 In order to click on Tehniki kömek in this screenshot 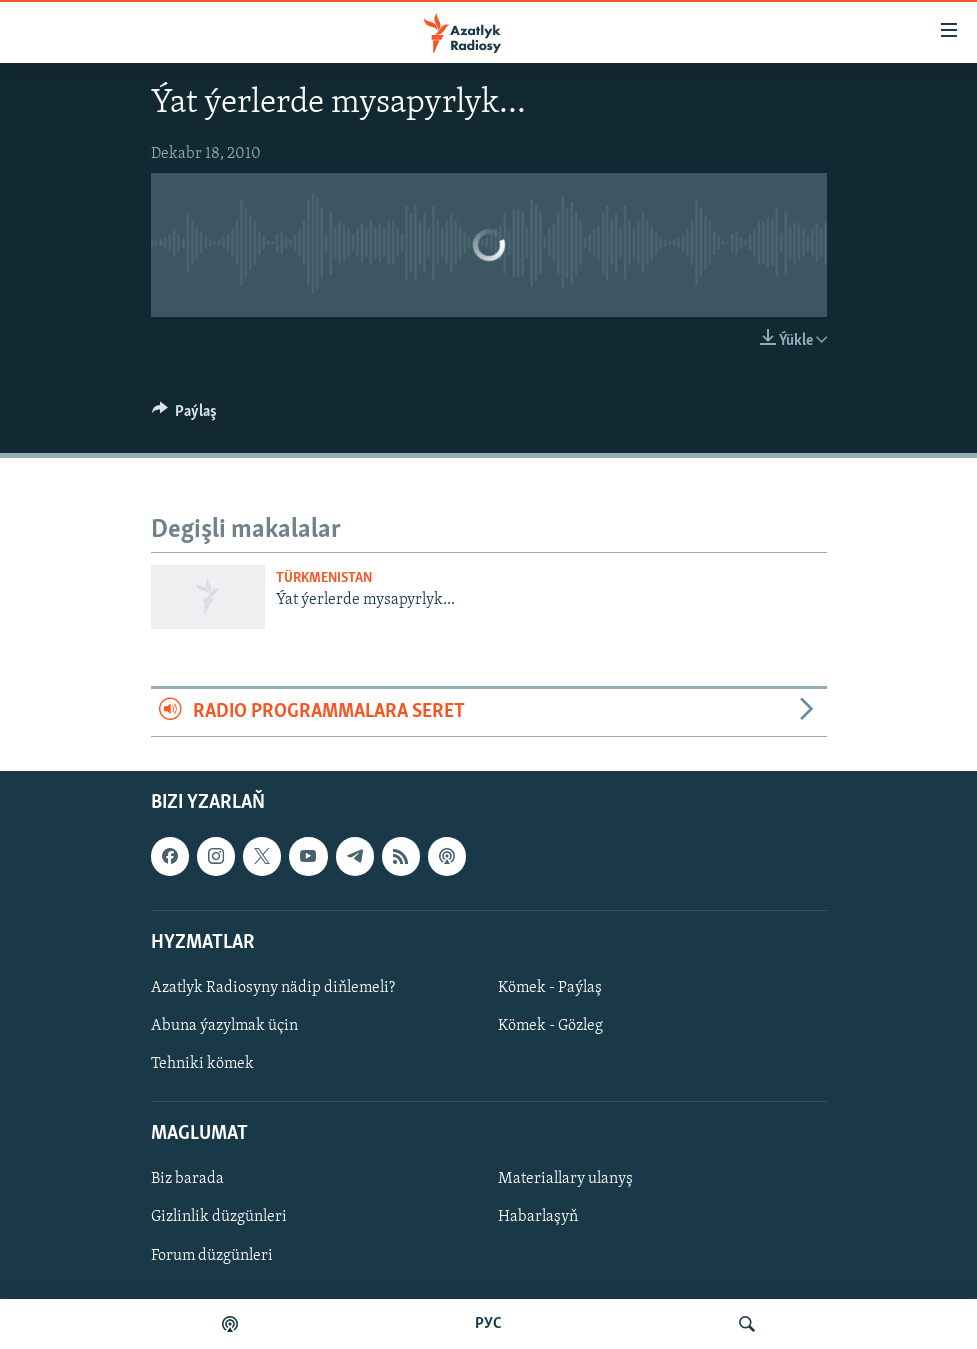, I will do `click(202, 1064)`.